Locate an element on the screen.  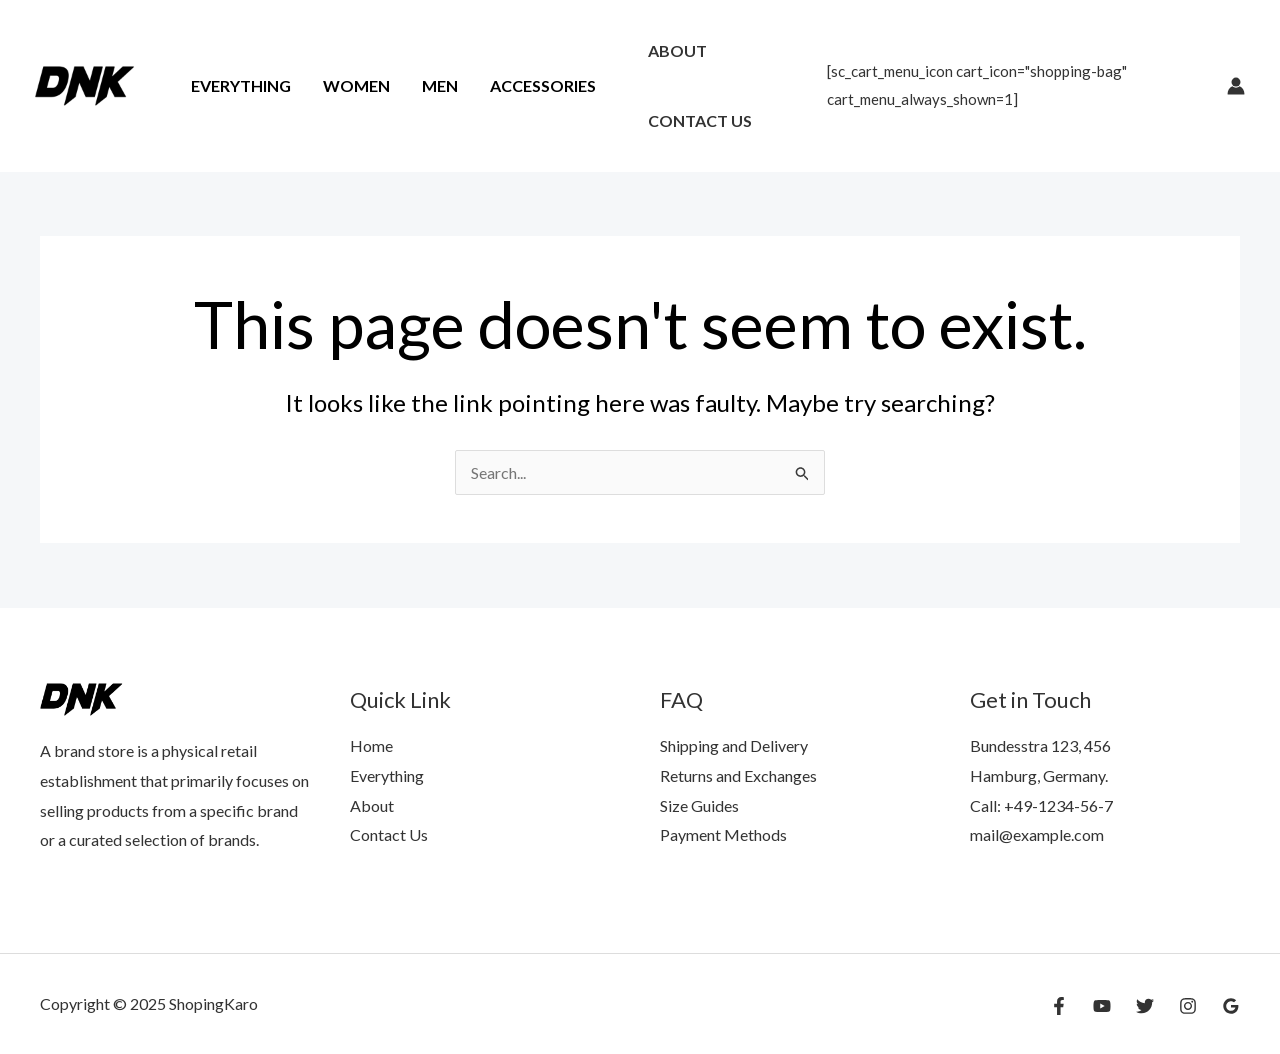
Size Guides is located at coordinates (699, 805).